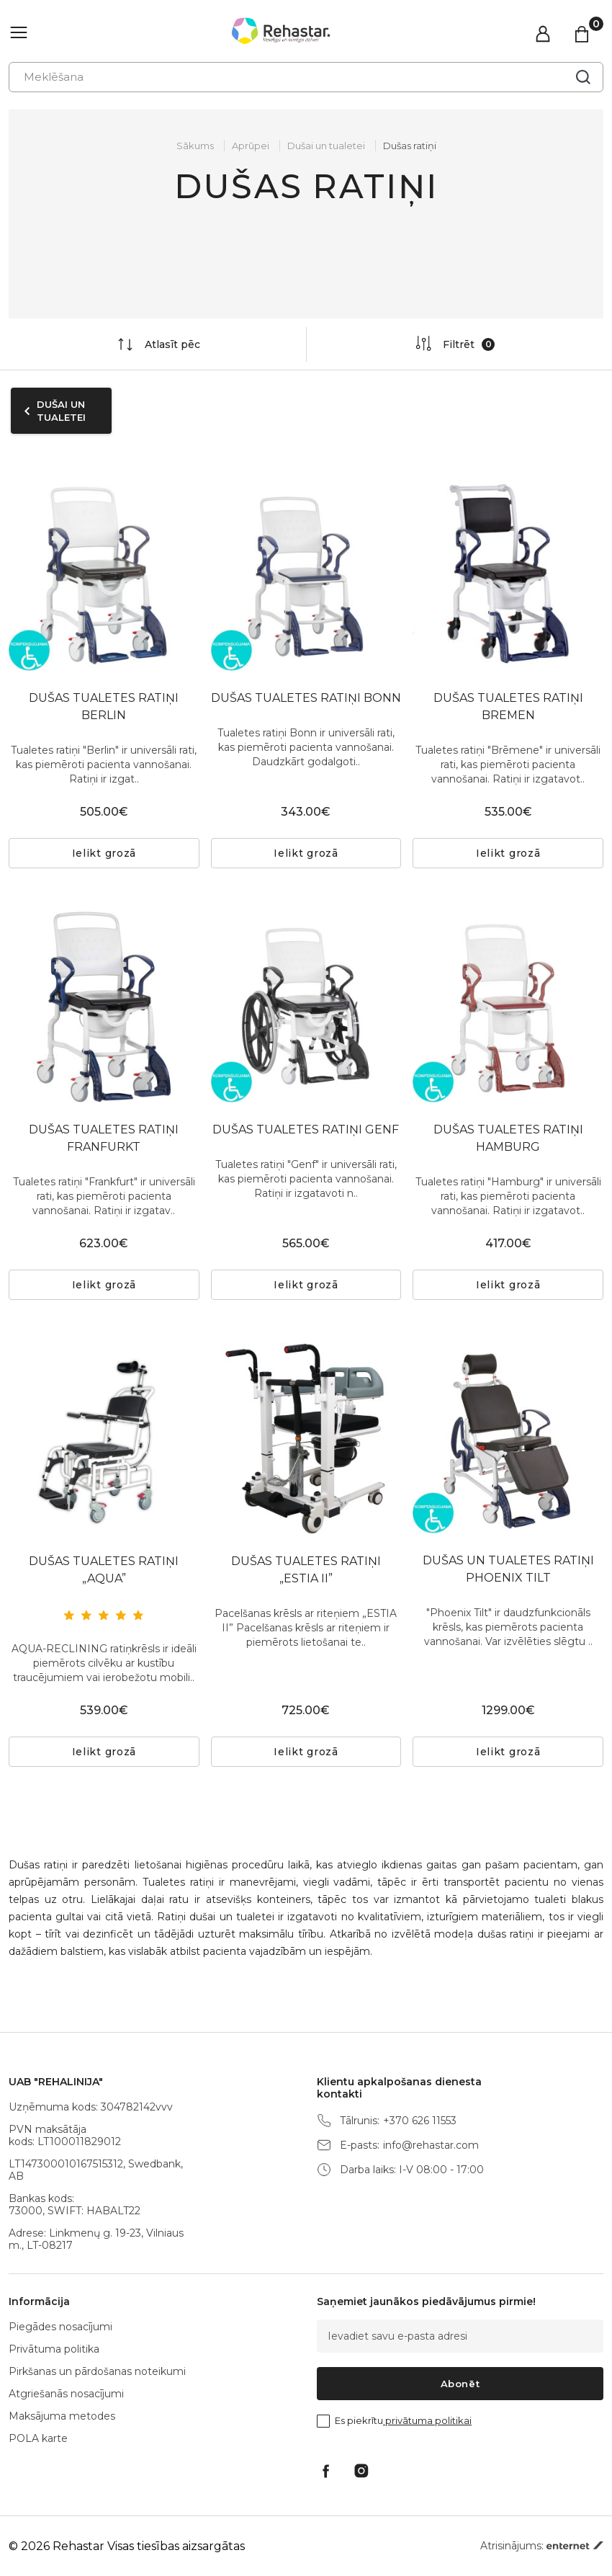 The height and width of the screenshot is (2576, 612). What do you see at coordinates (326, 145) in the screenshot?
I see `Dušai un tualetei` at bounding box center [326, 145].